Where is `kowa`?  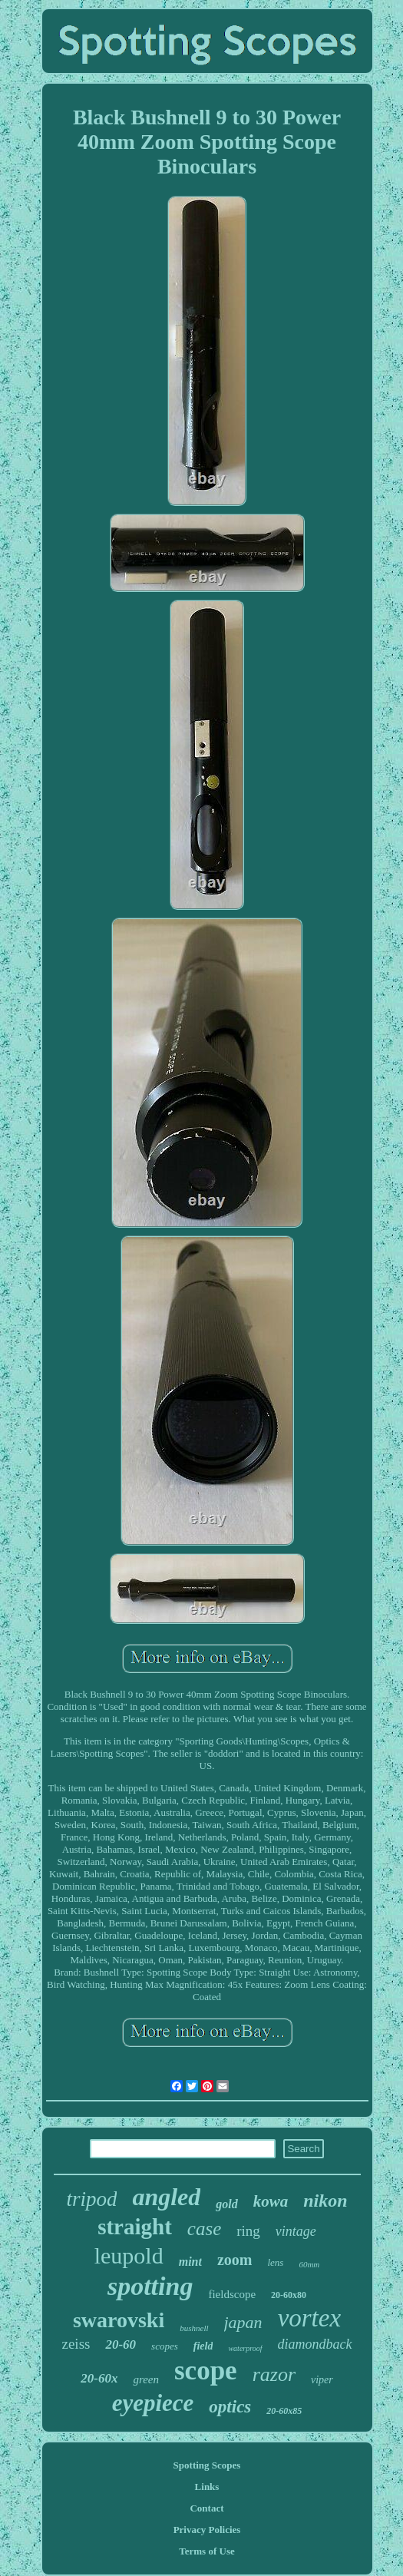
kowa is located at coordinates (271, 2201).